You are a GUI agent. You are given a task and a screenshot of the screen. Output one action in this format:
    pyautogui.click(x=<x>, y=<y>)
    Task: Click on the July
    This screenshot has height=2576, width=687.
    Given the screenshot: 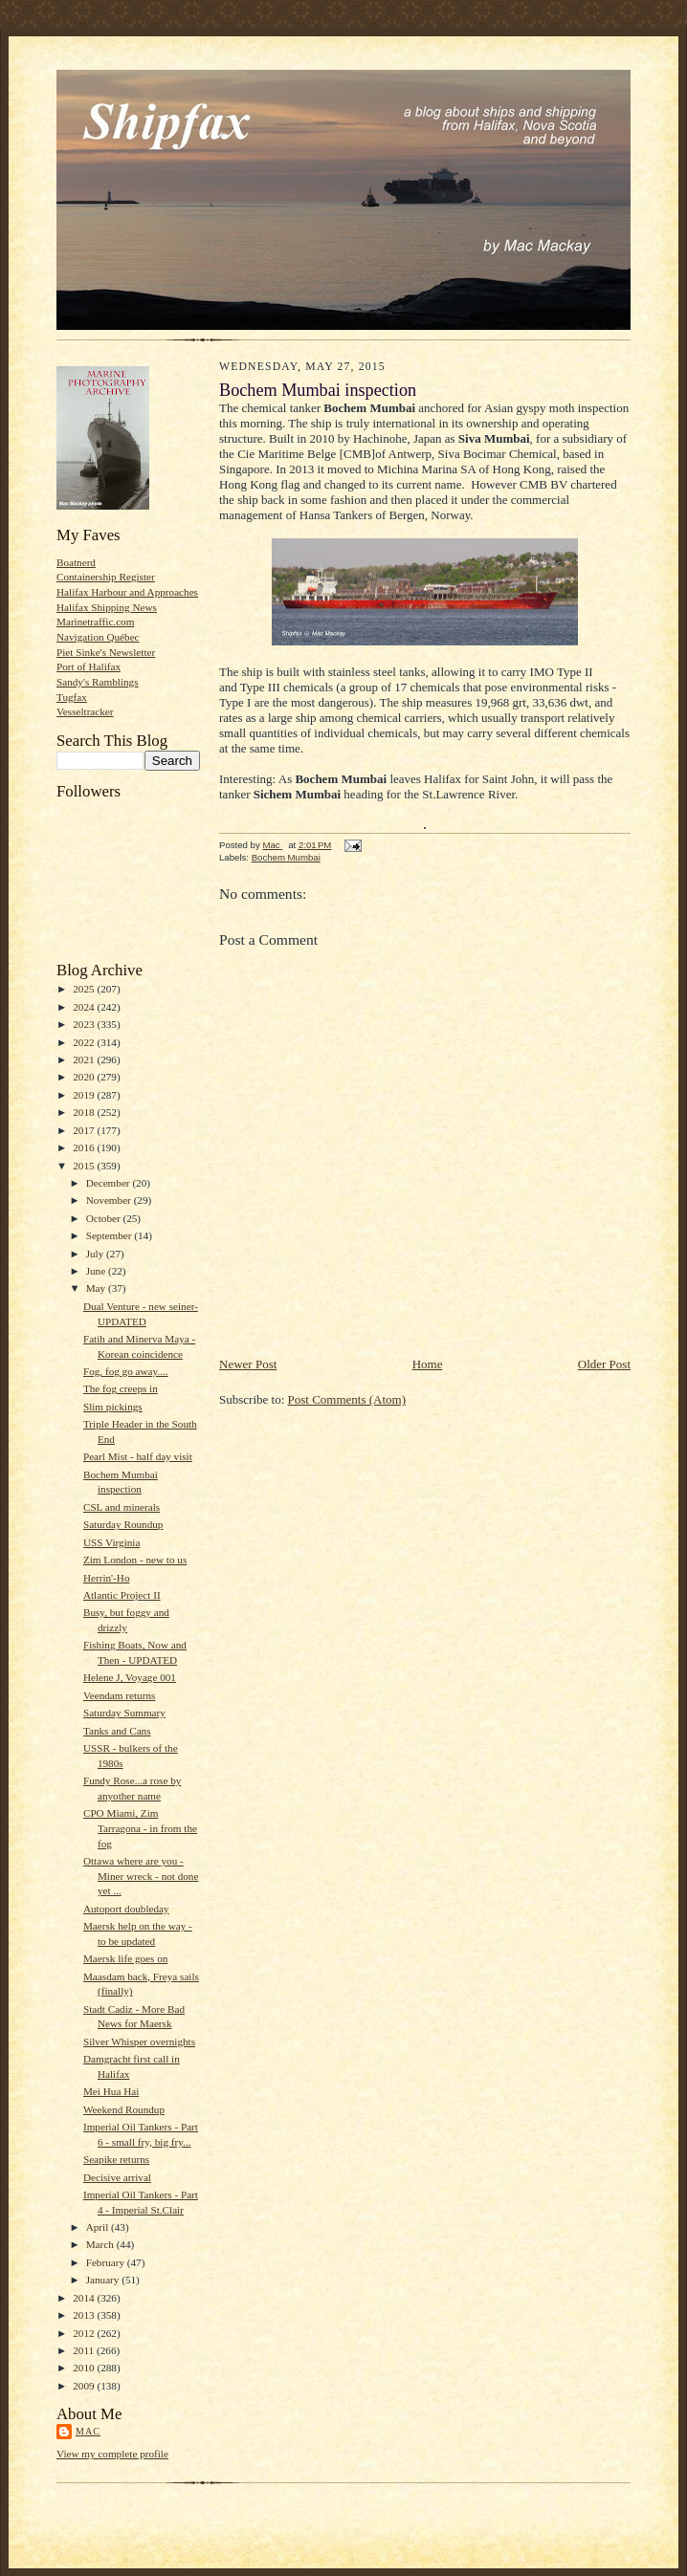 What is the action you would take?
    pyautogui.click(x=96, y=1253)
    